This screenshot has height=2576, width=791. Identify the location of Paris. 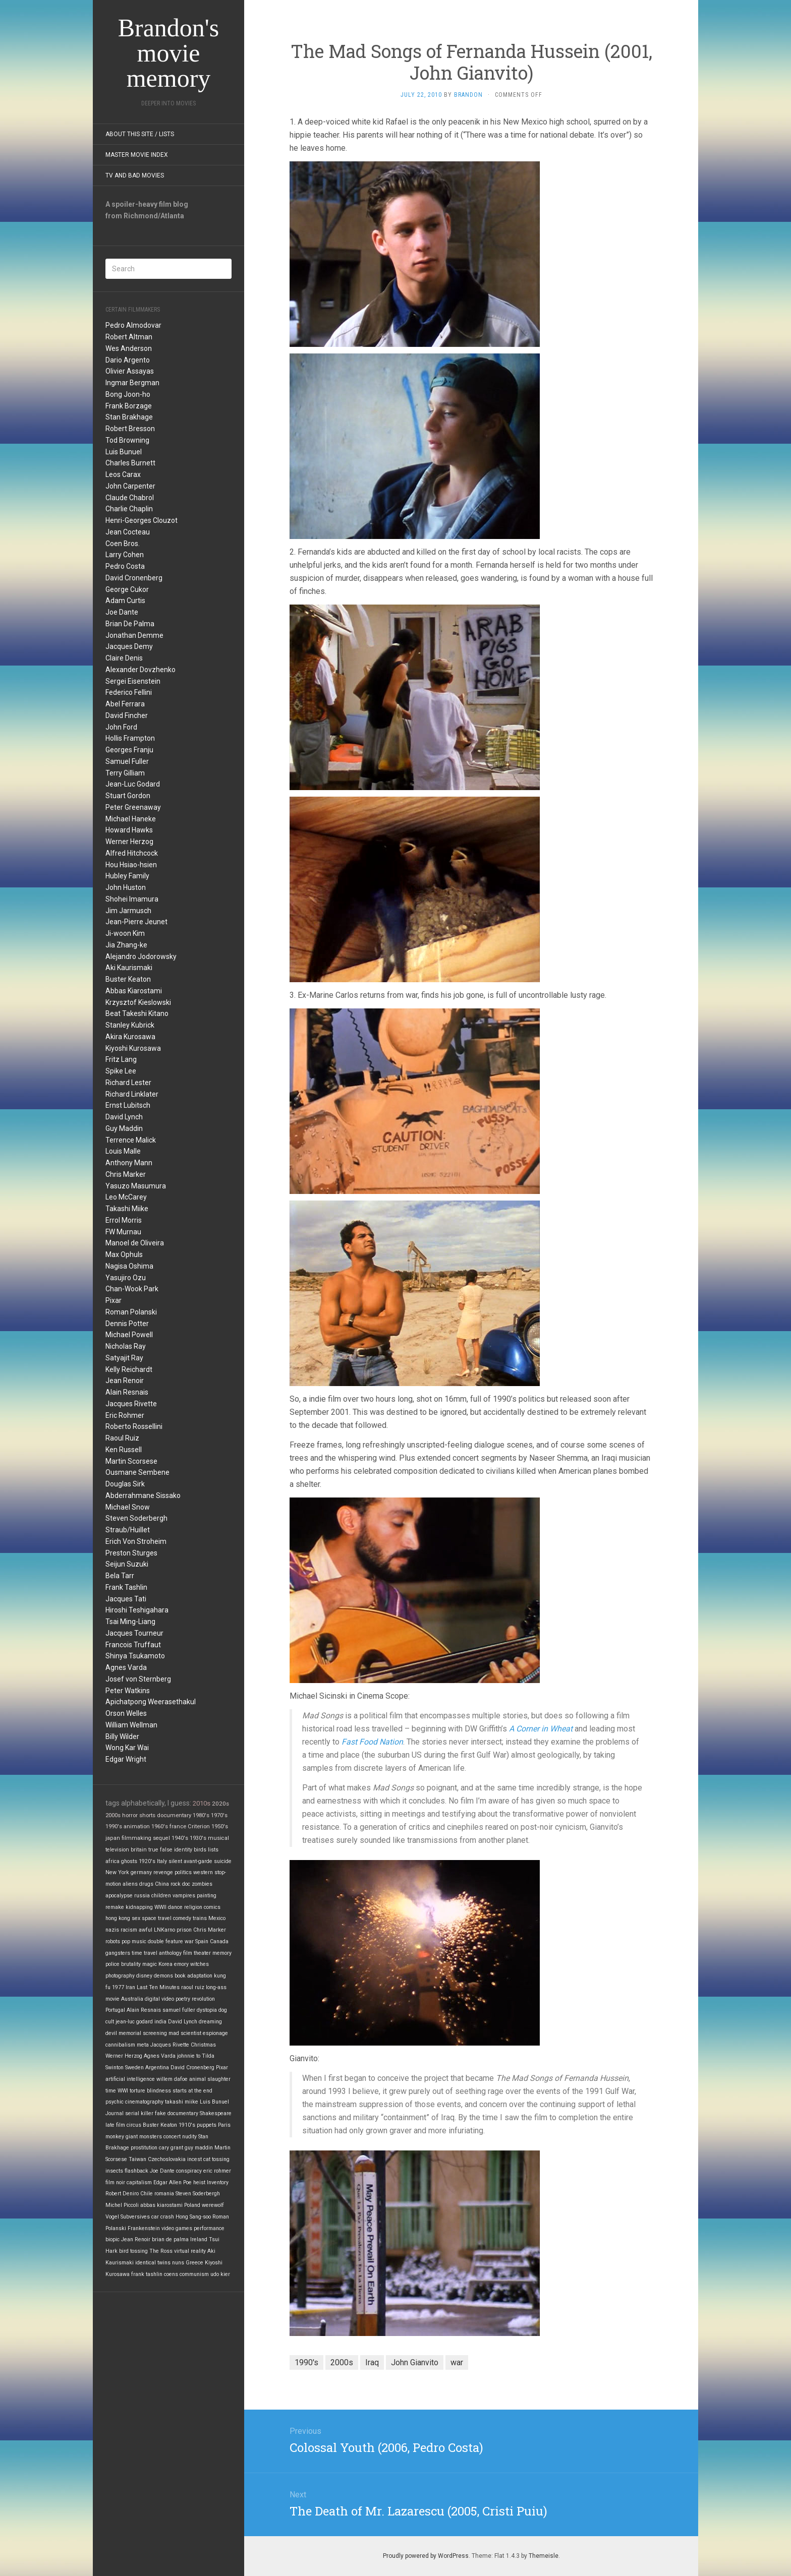
(224, 2125).